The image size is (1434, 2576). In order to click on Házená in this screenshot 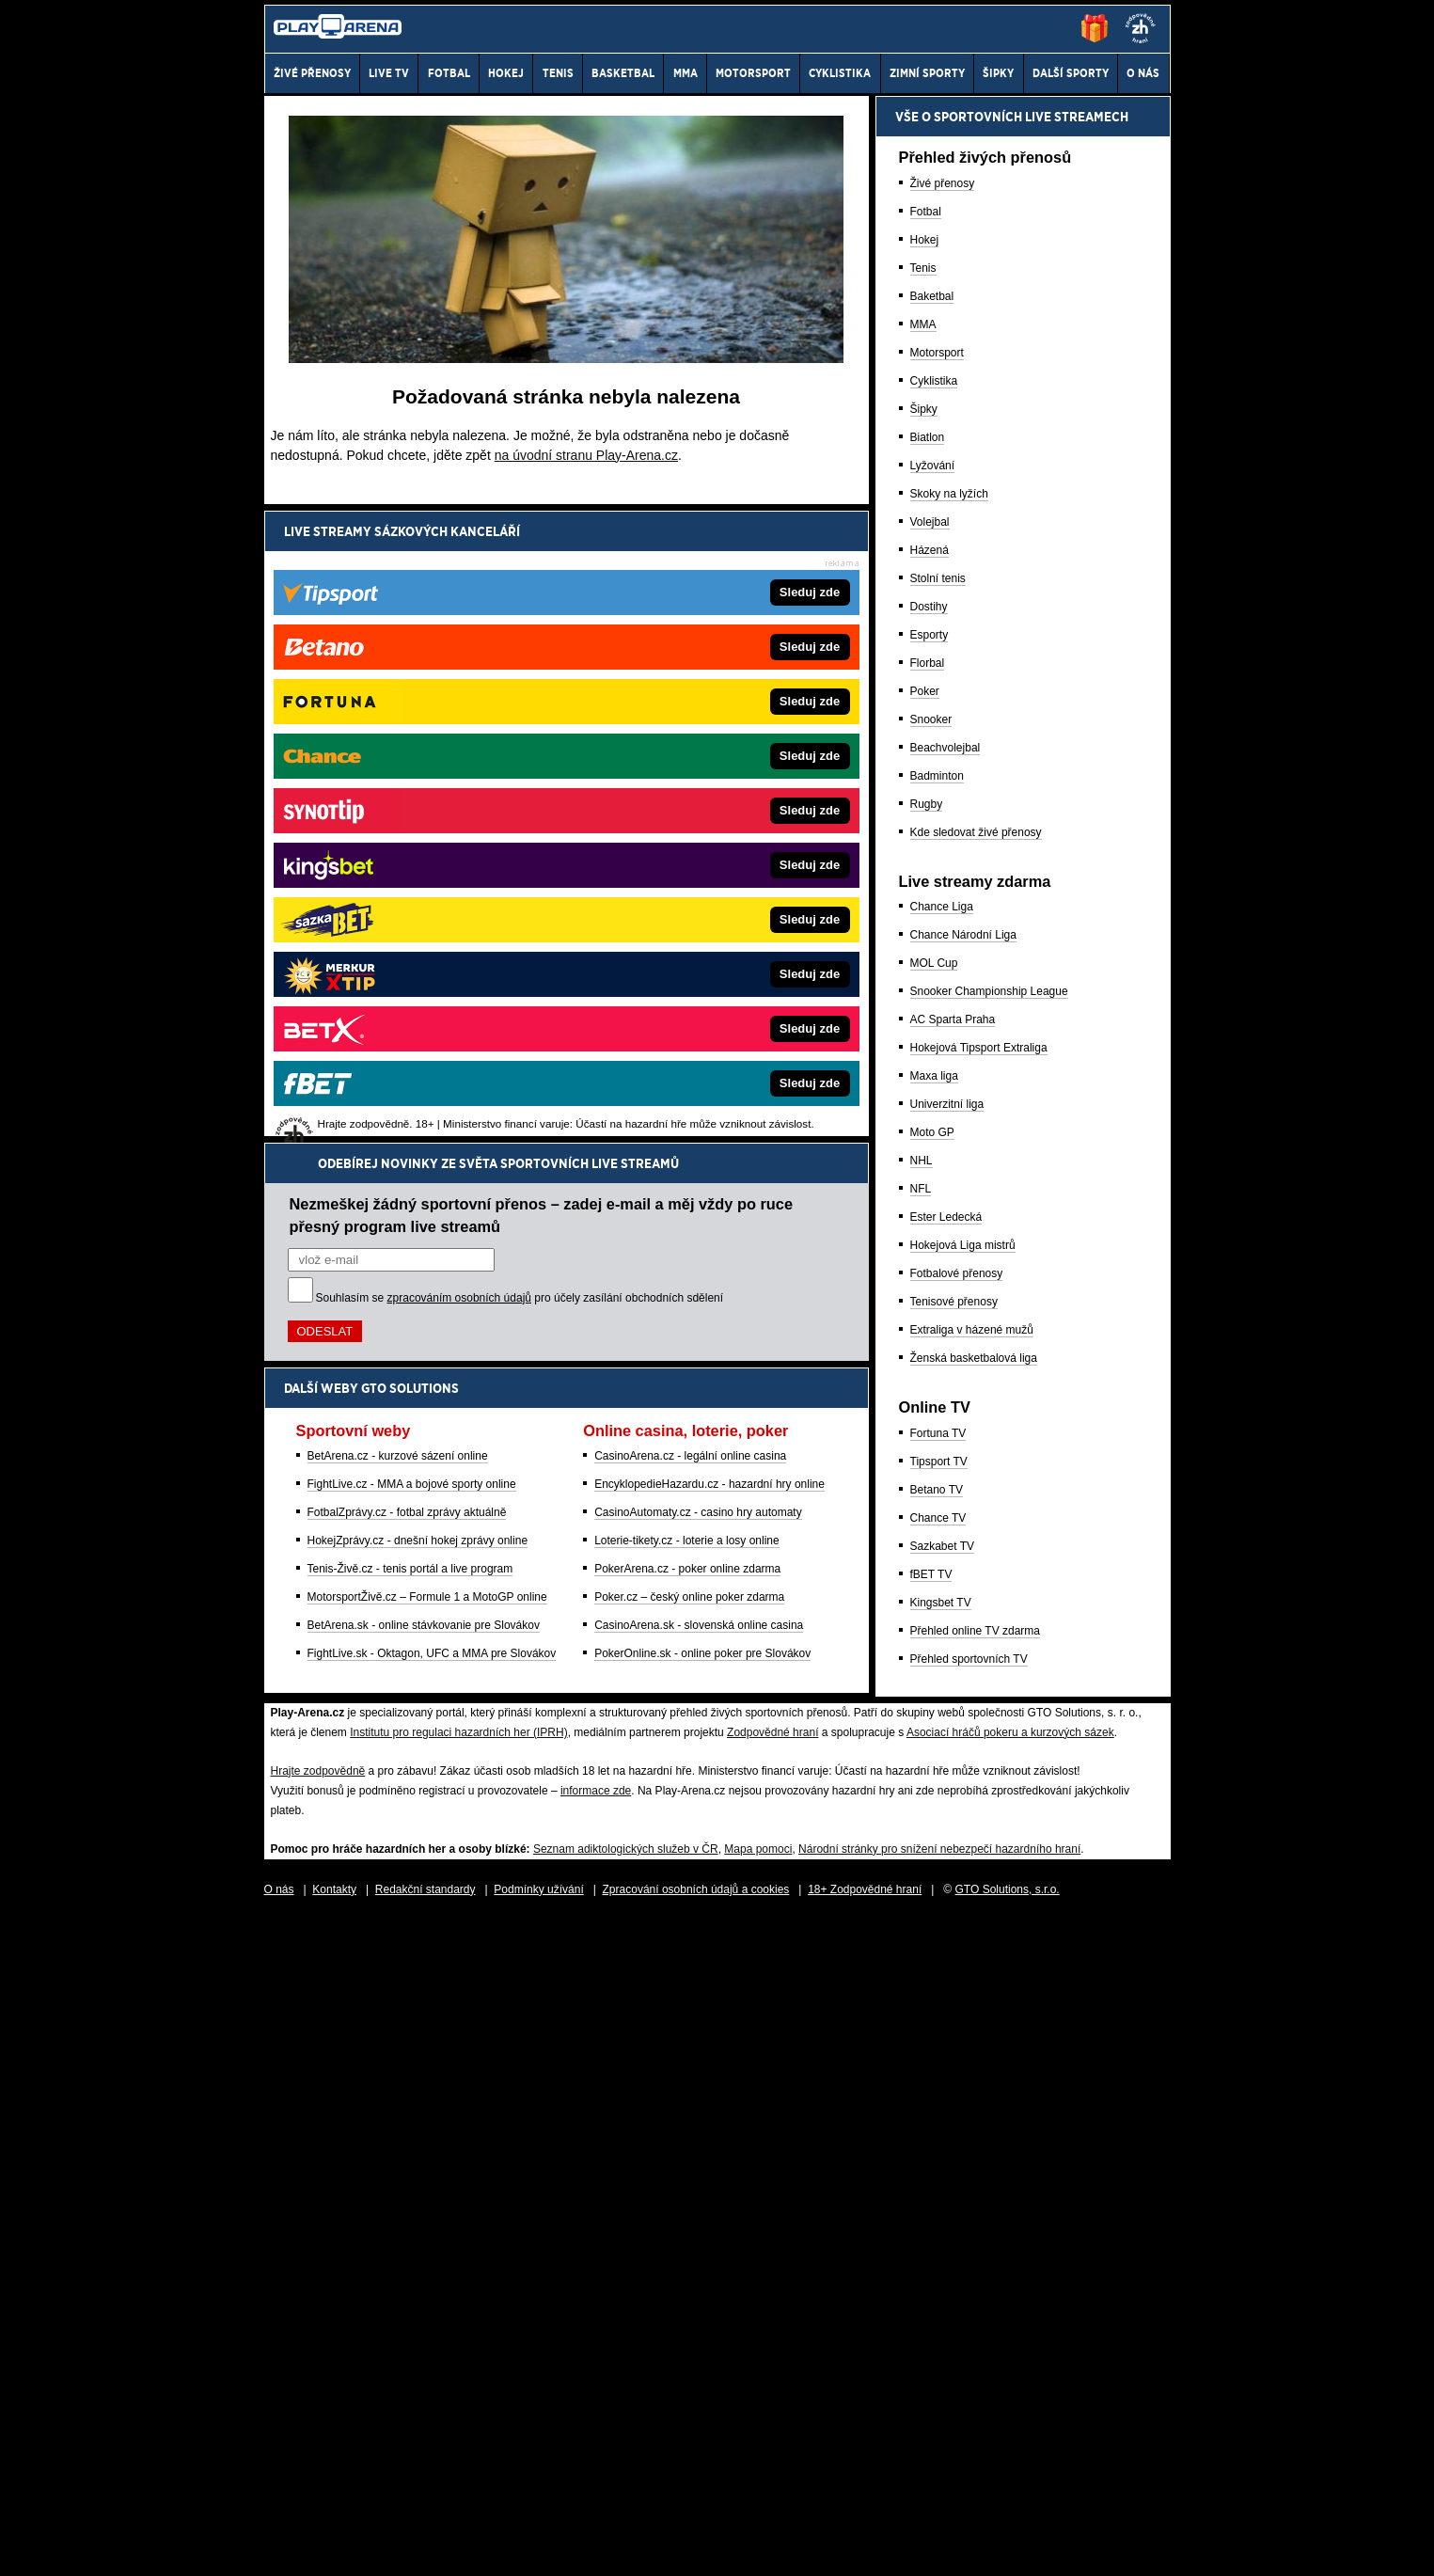, I will do `click(929, 1206)`.